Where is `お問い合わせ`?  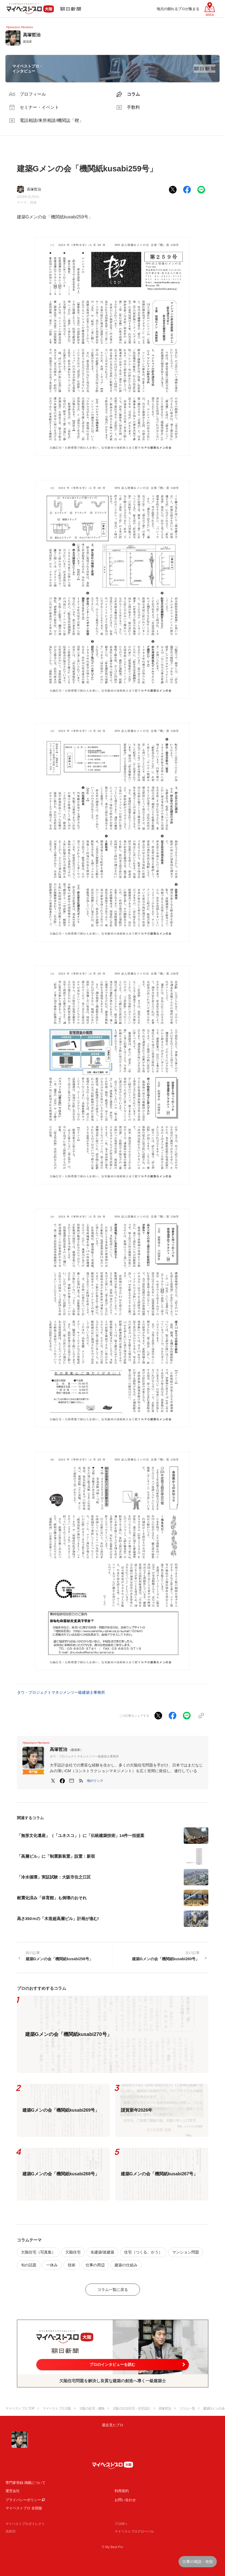 お問い合わせ is located at coordinates (125, 2500).